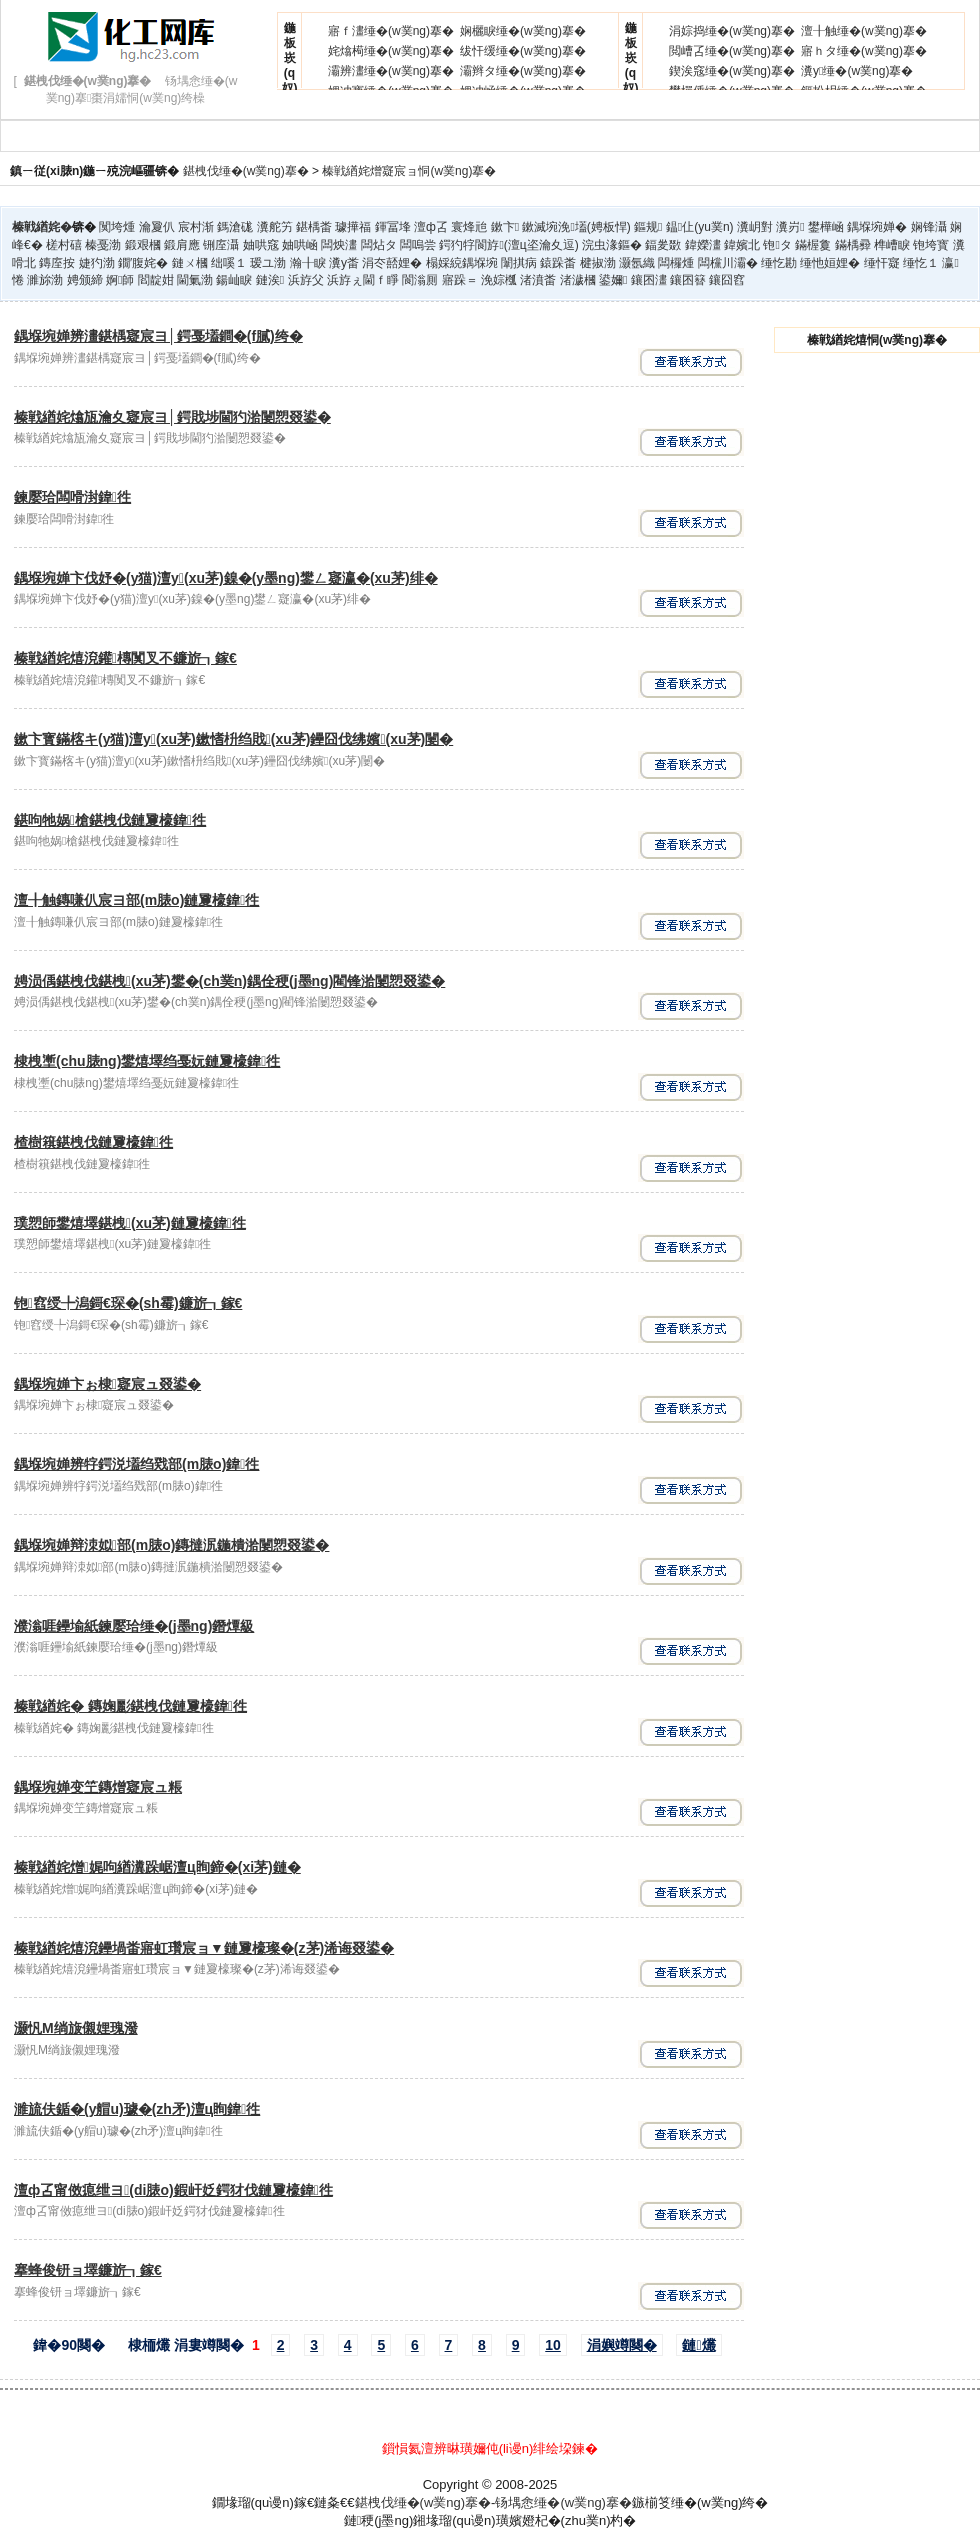  Describe the element at coordinates (261, 245) in the screenshot. I see `妯哄窛` at that location.